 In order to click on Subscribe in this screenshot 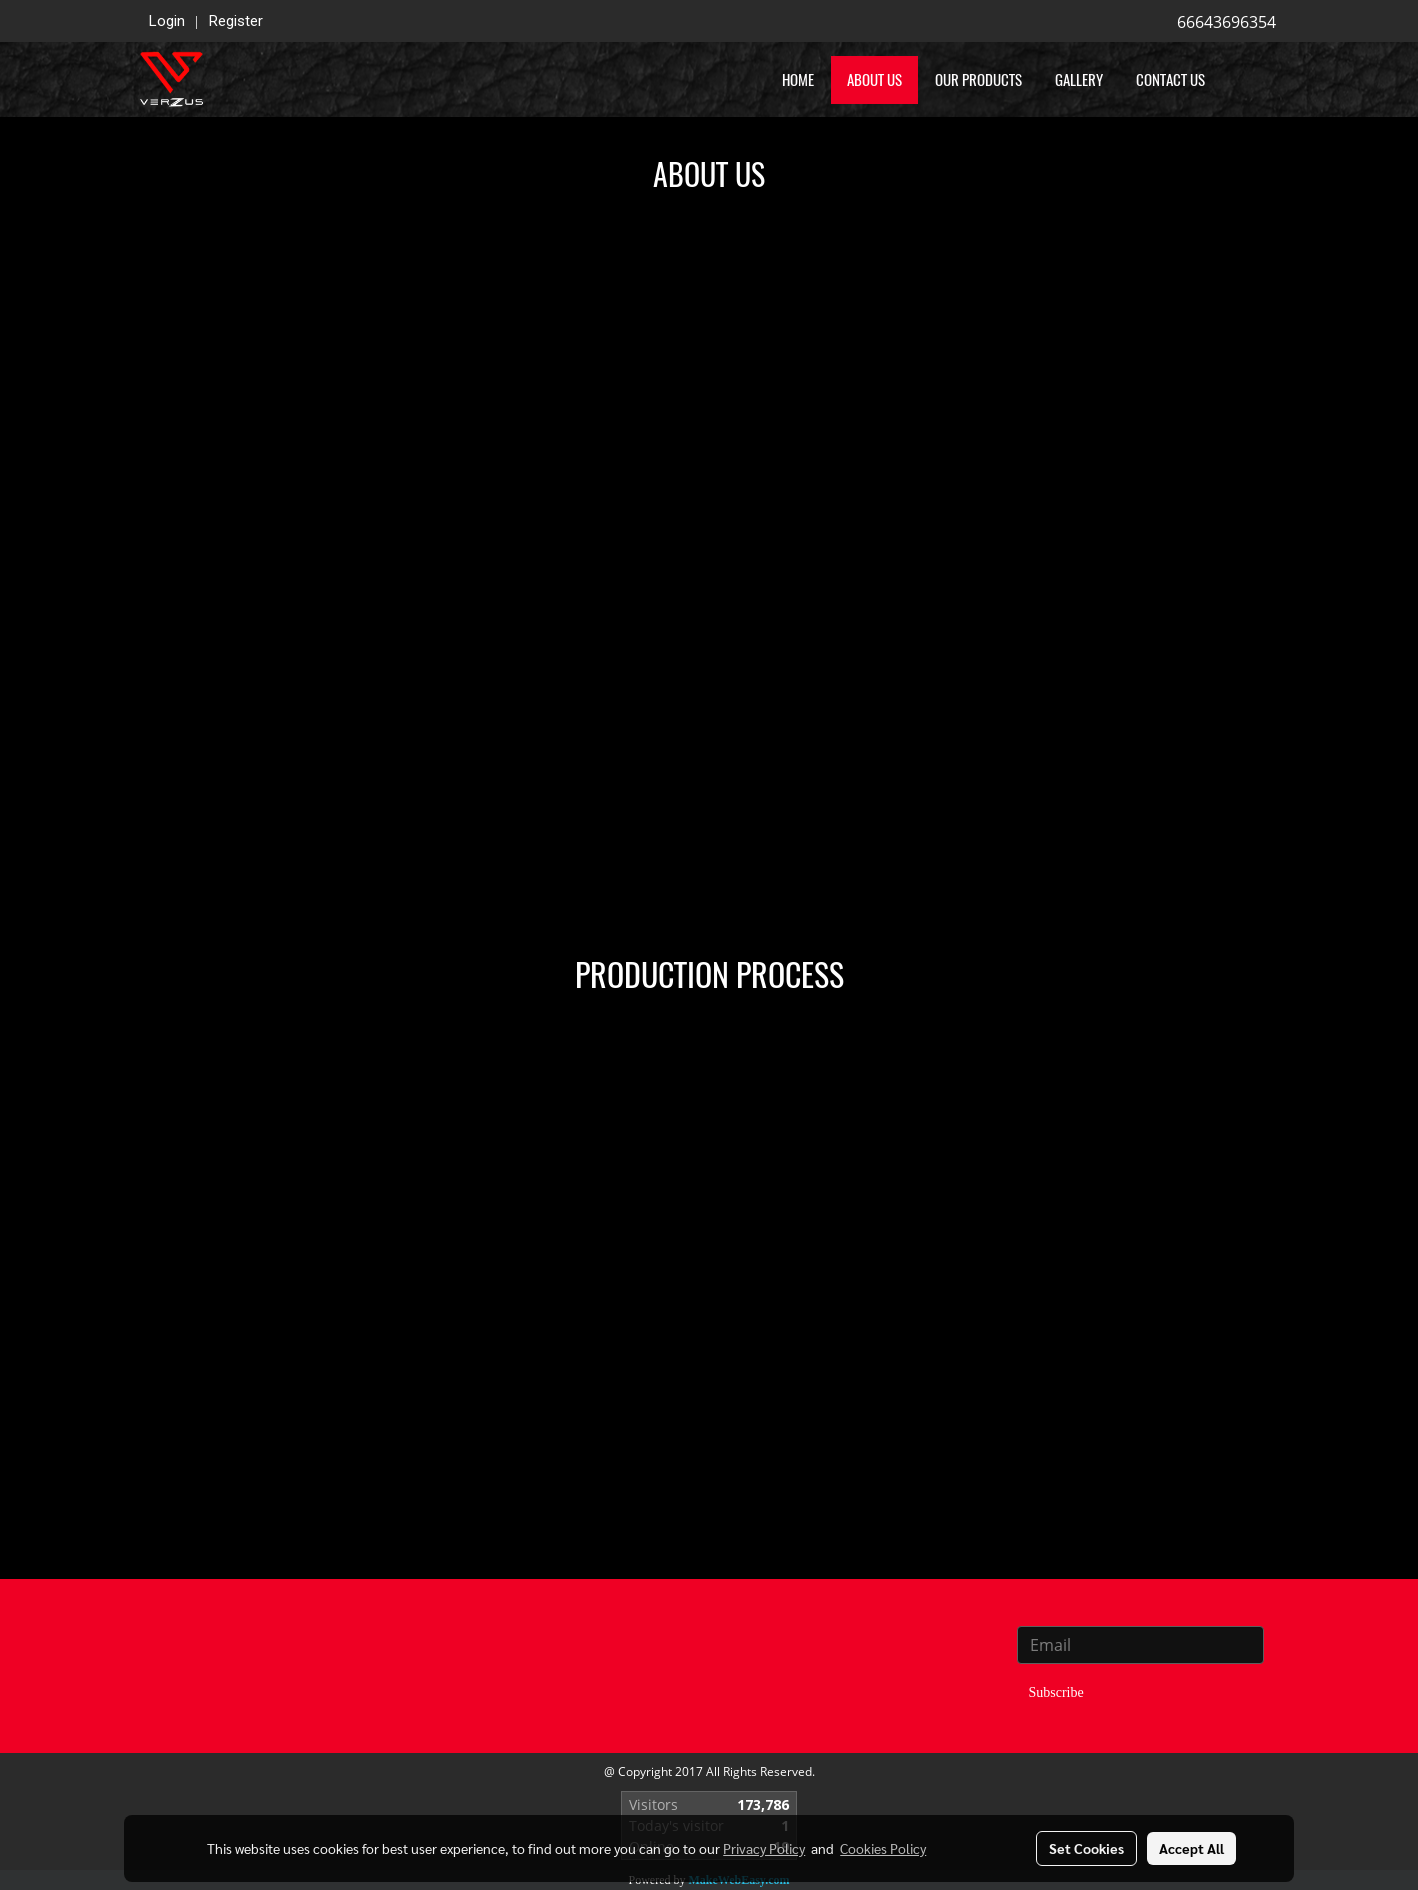, I will do `click(1056, 1692)`.